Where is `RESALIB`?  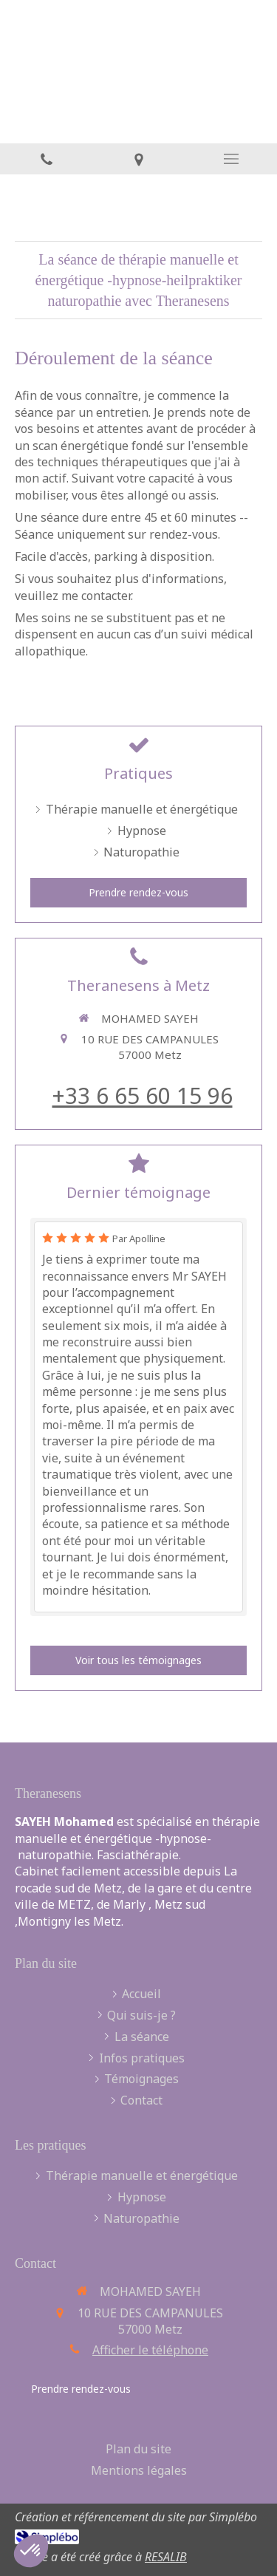 RESALIB is located at coordinates (166, 2557).